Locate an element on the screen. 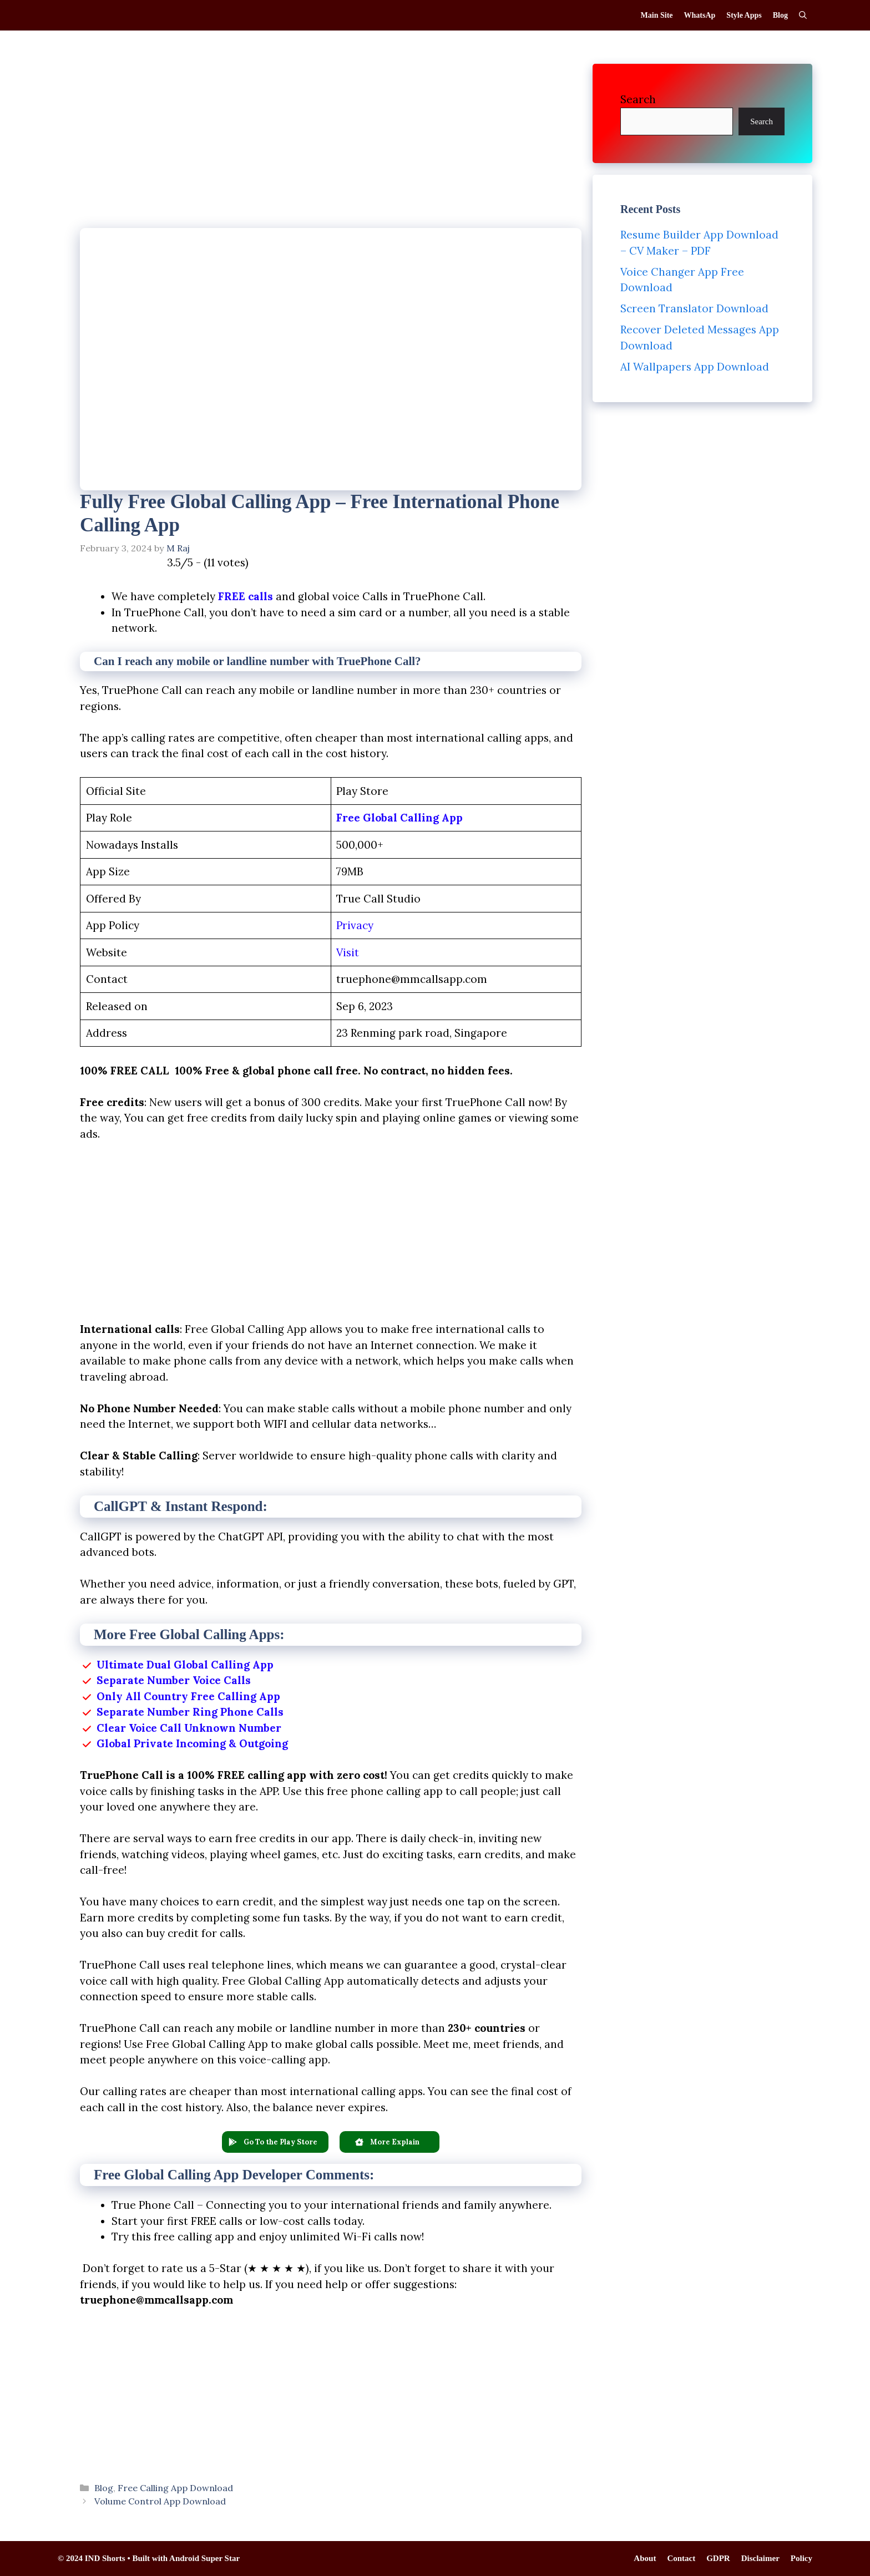  [button] is located at coordinates (275, 2142).